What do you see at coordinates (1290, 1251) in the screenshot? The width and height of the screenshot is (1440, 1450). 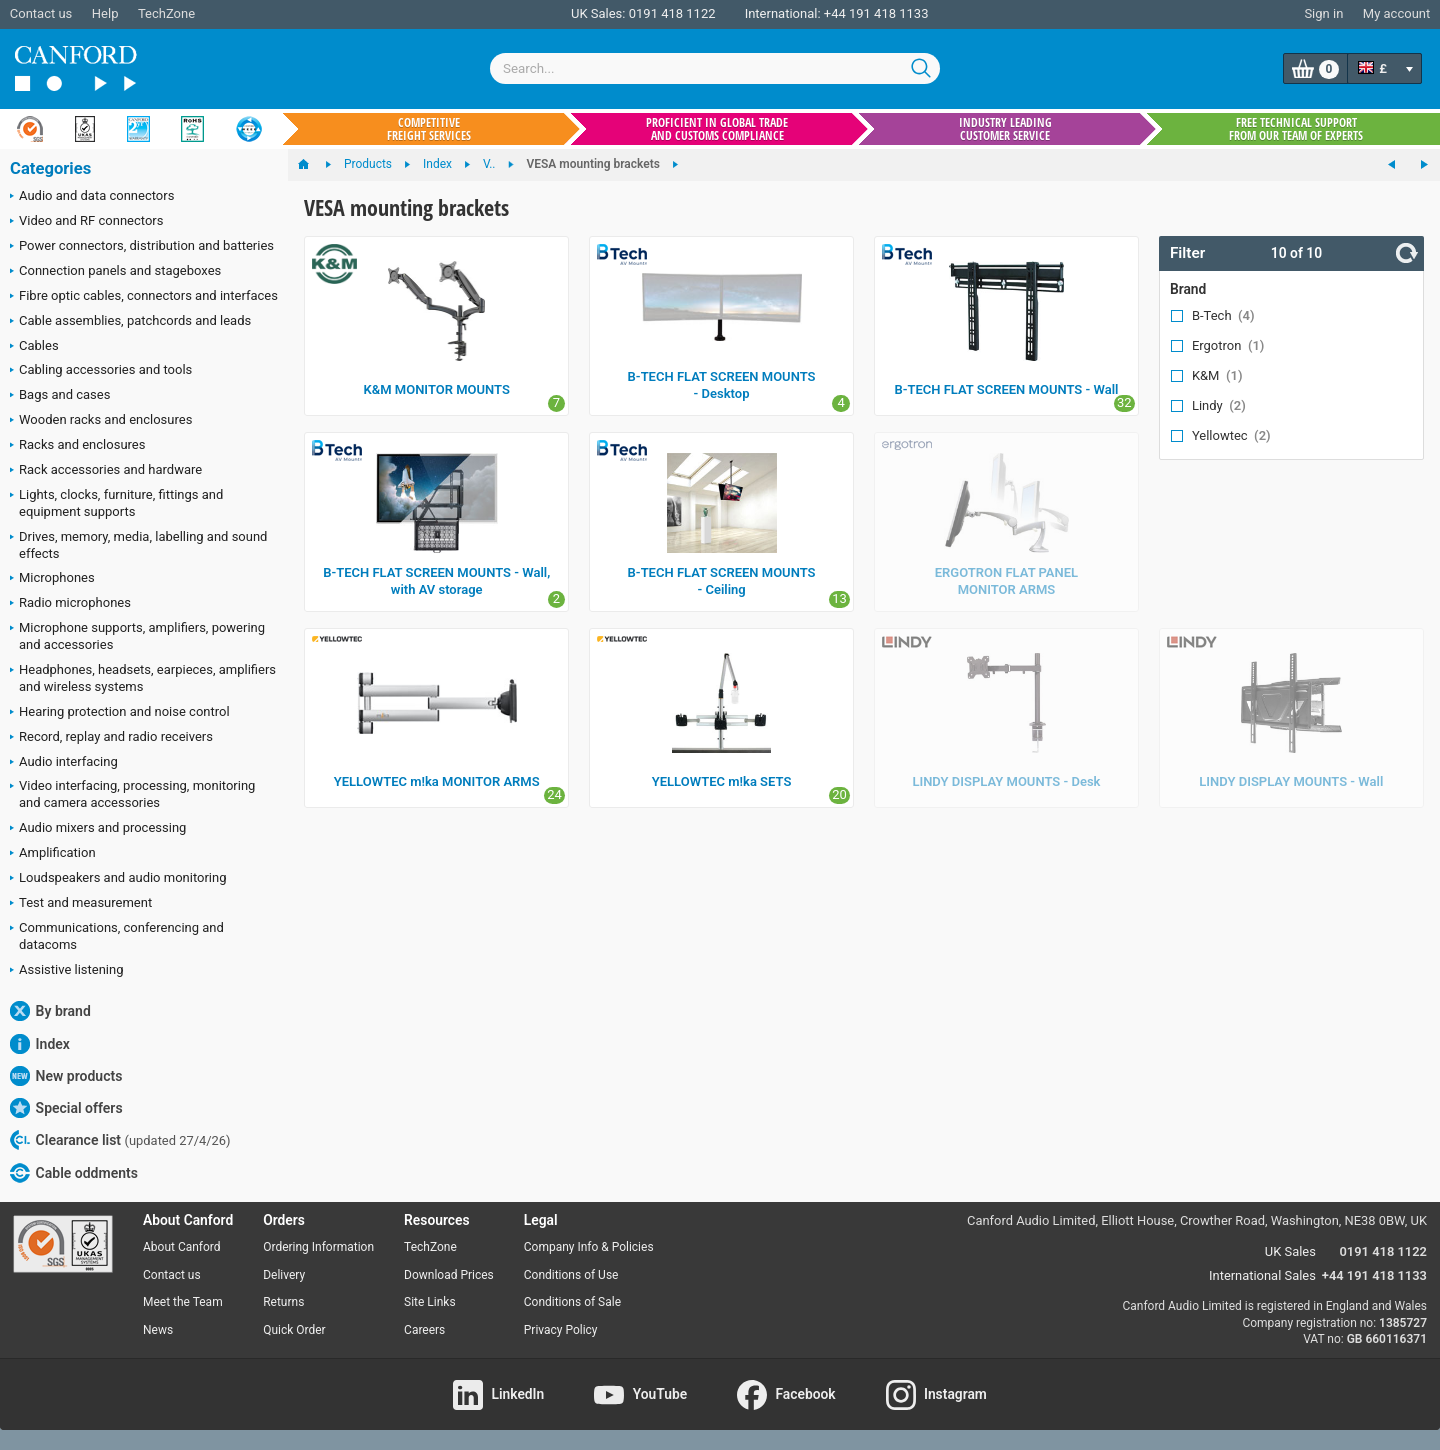 I see `UK Sales` at bounding box center [1290, 1251].